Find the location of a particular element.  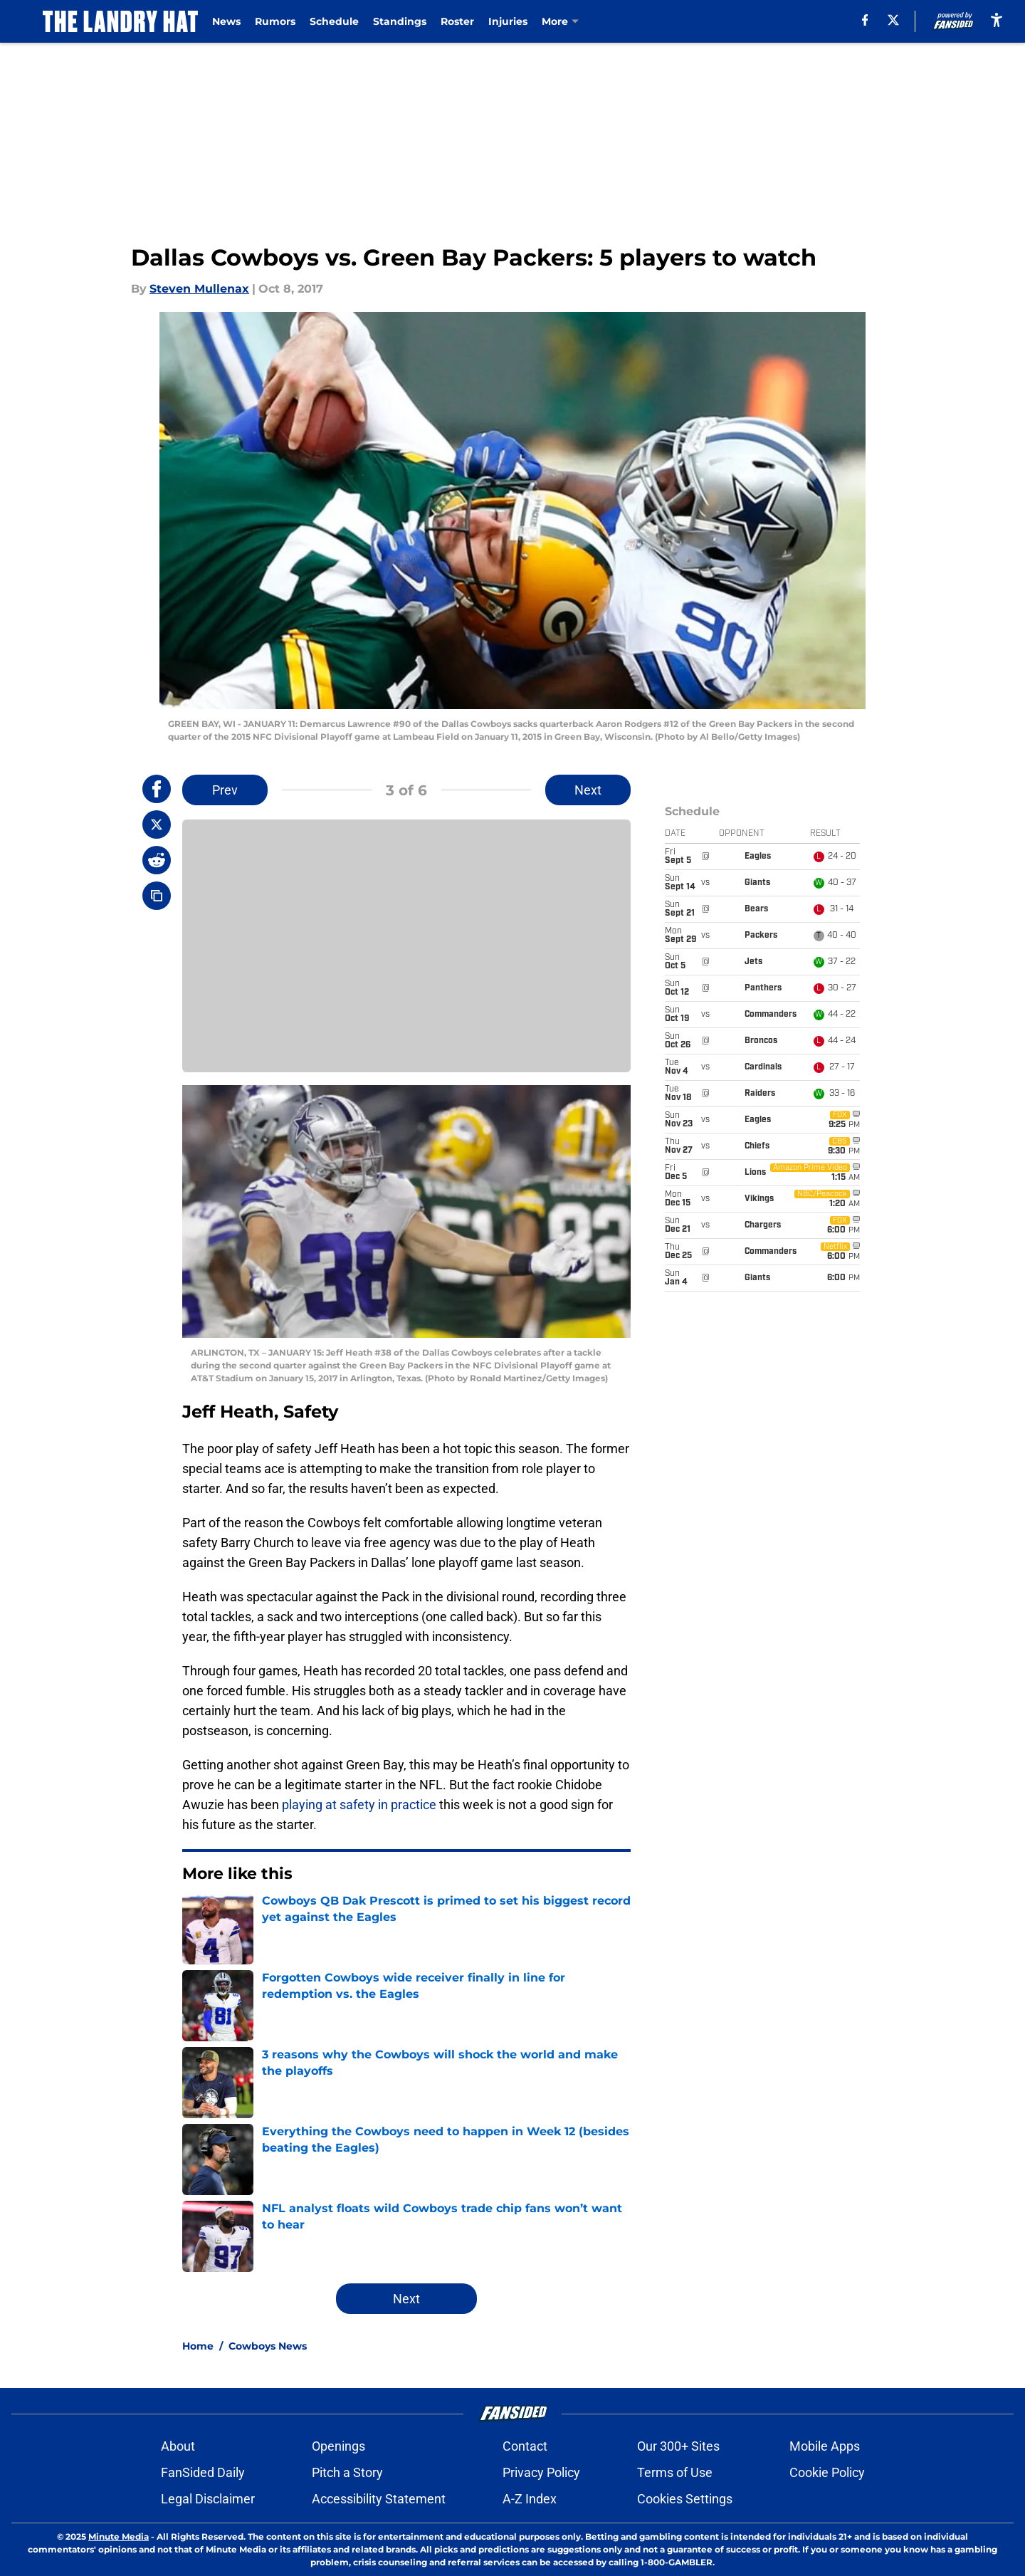

Our 300+ Sites is located at coordinates (678, 2446).